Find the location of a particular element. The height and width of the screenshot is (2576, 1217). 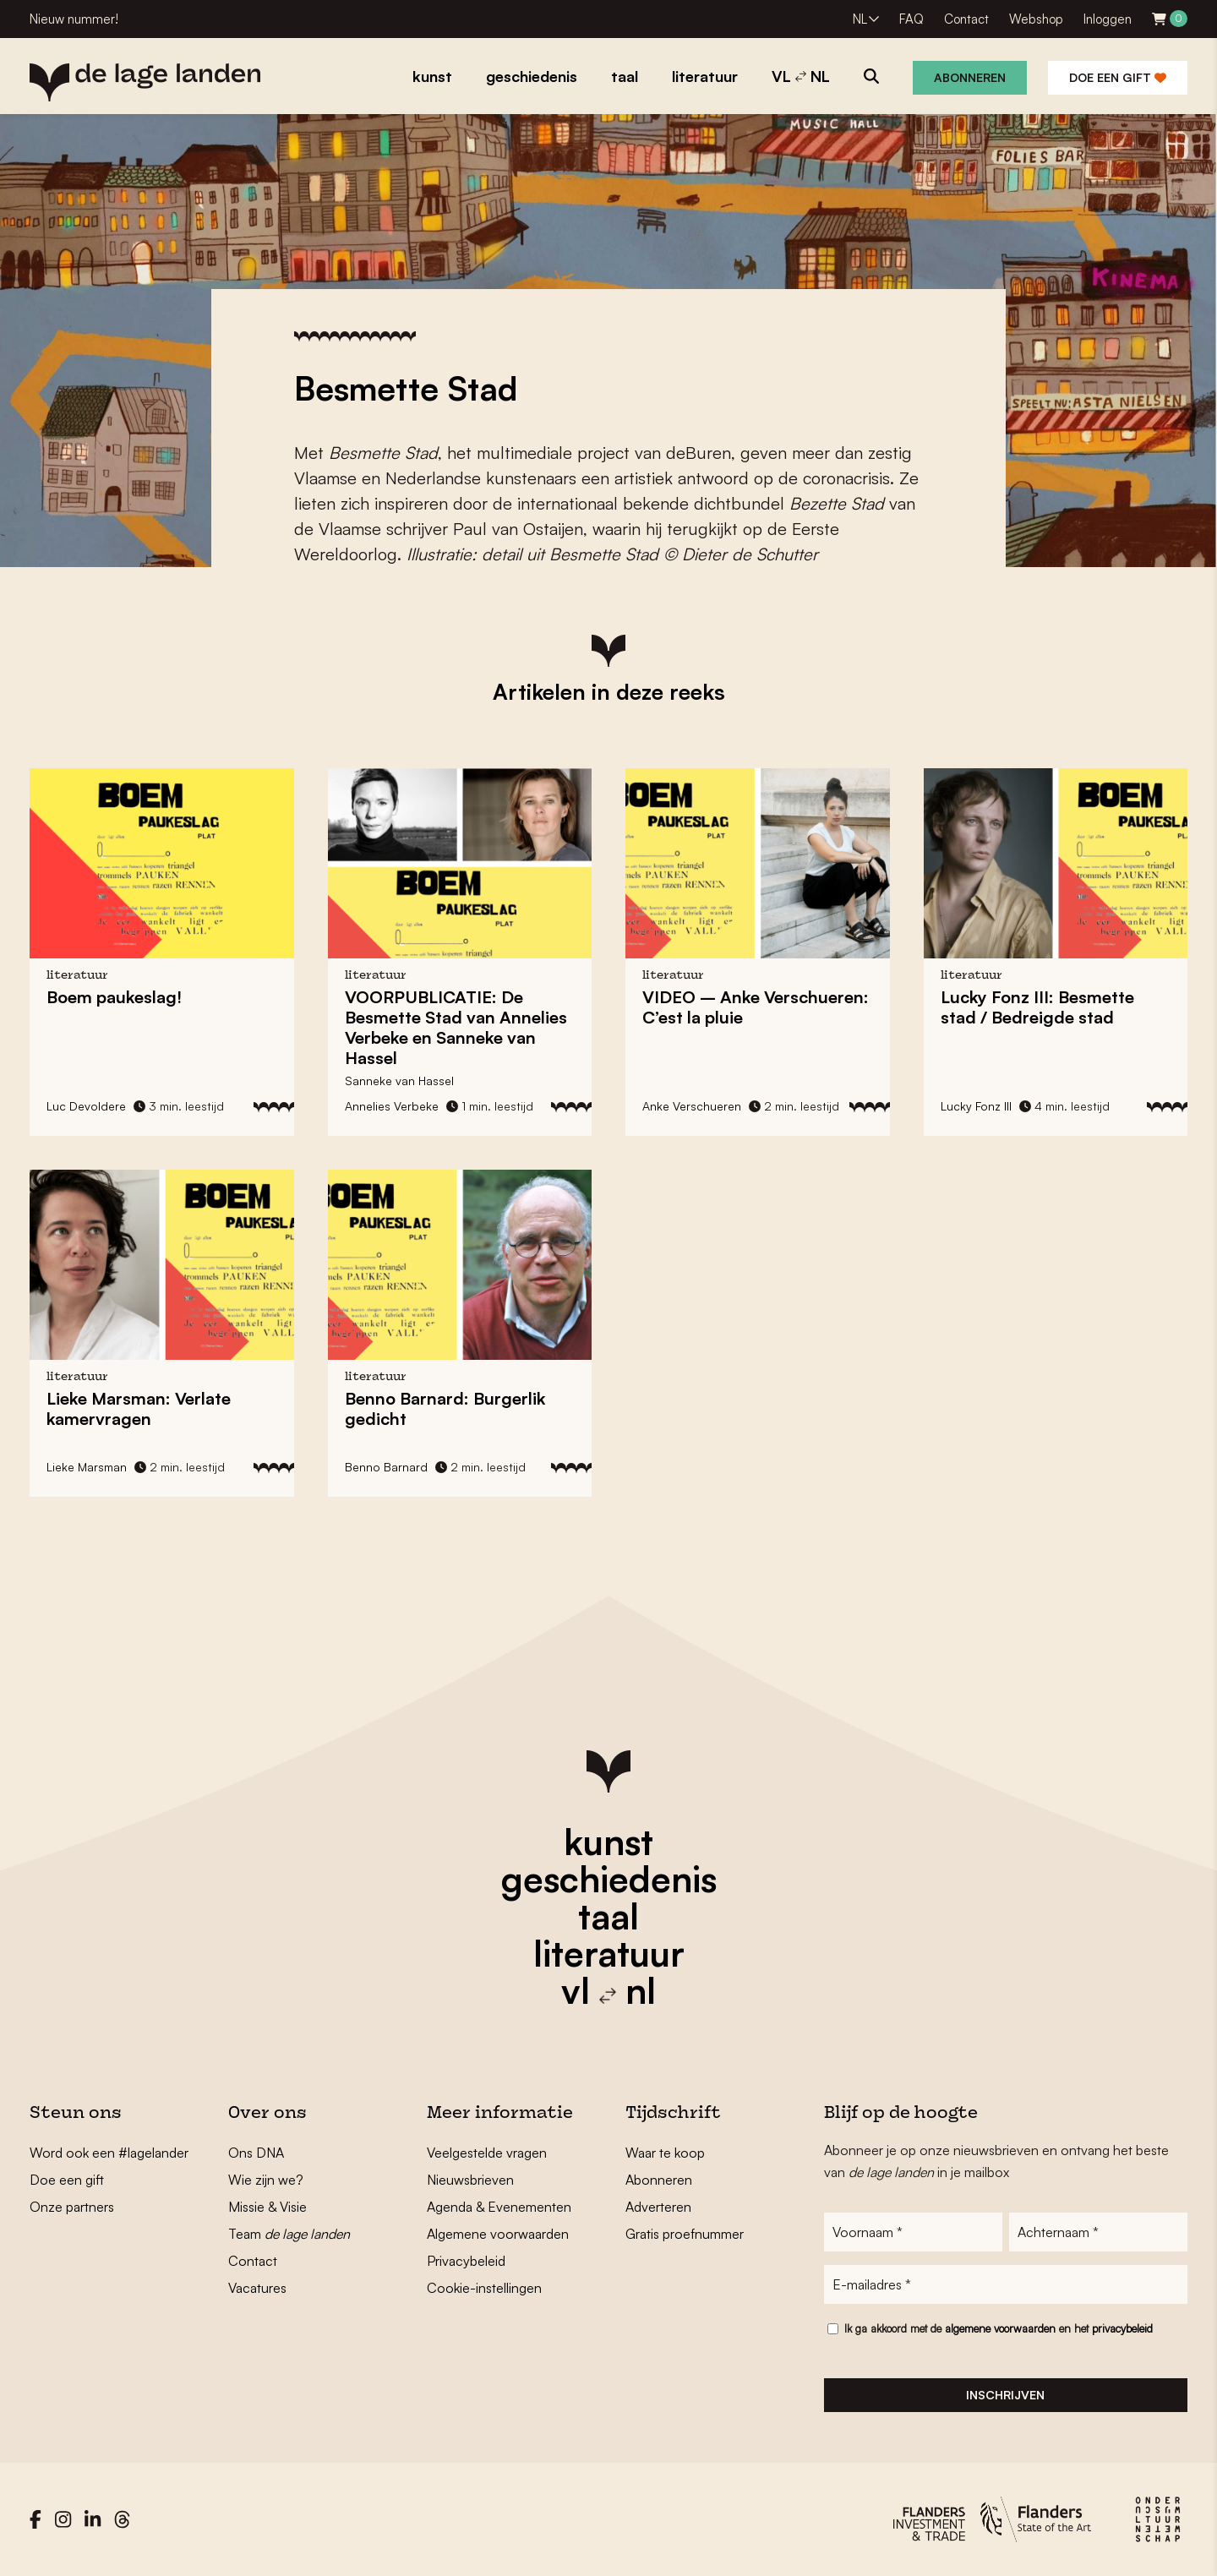

Boem paukeslag! is located at coordinates (114, 996).